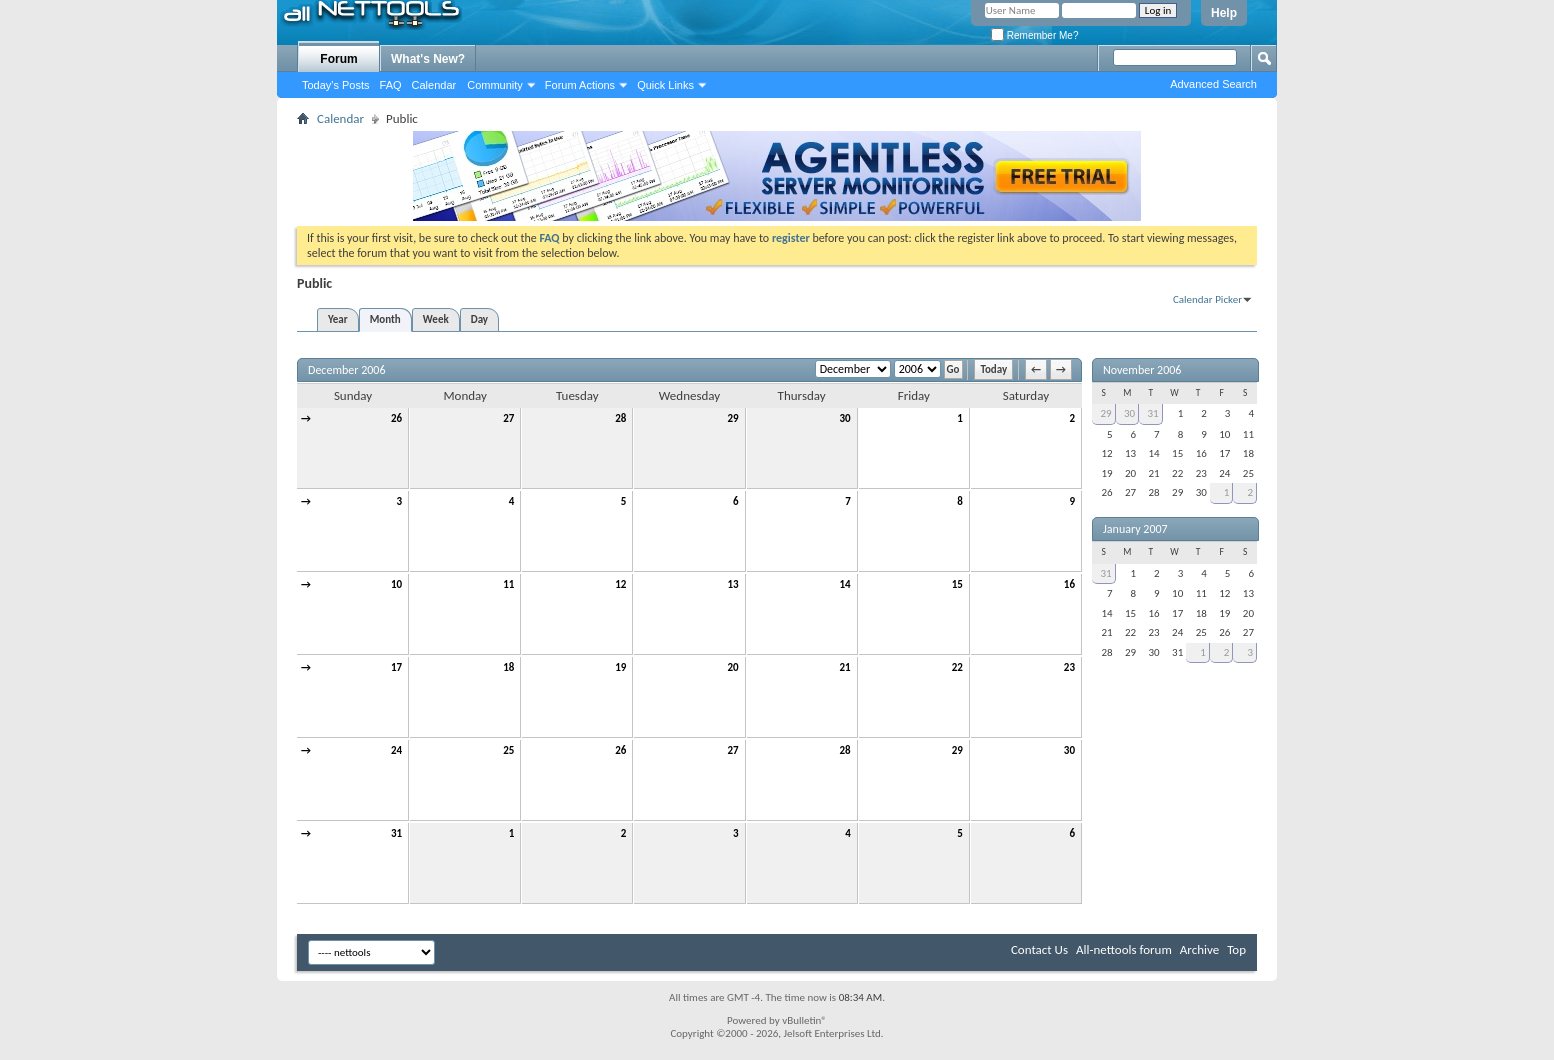  Describe the element at coordinates (396, 584) in the screenshot. I see `10` at that location.